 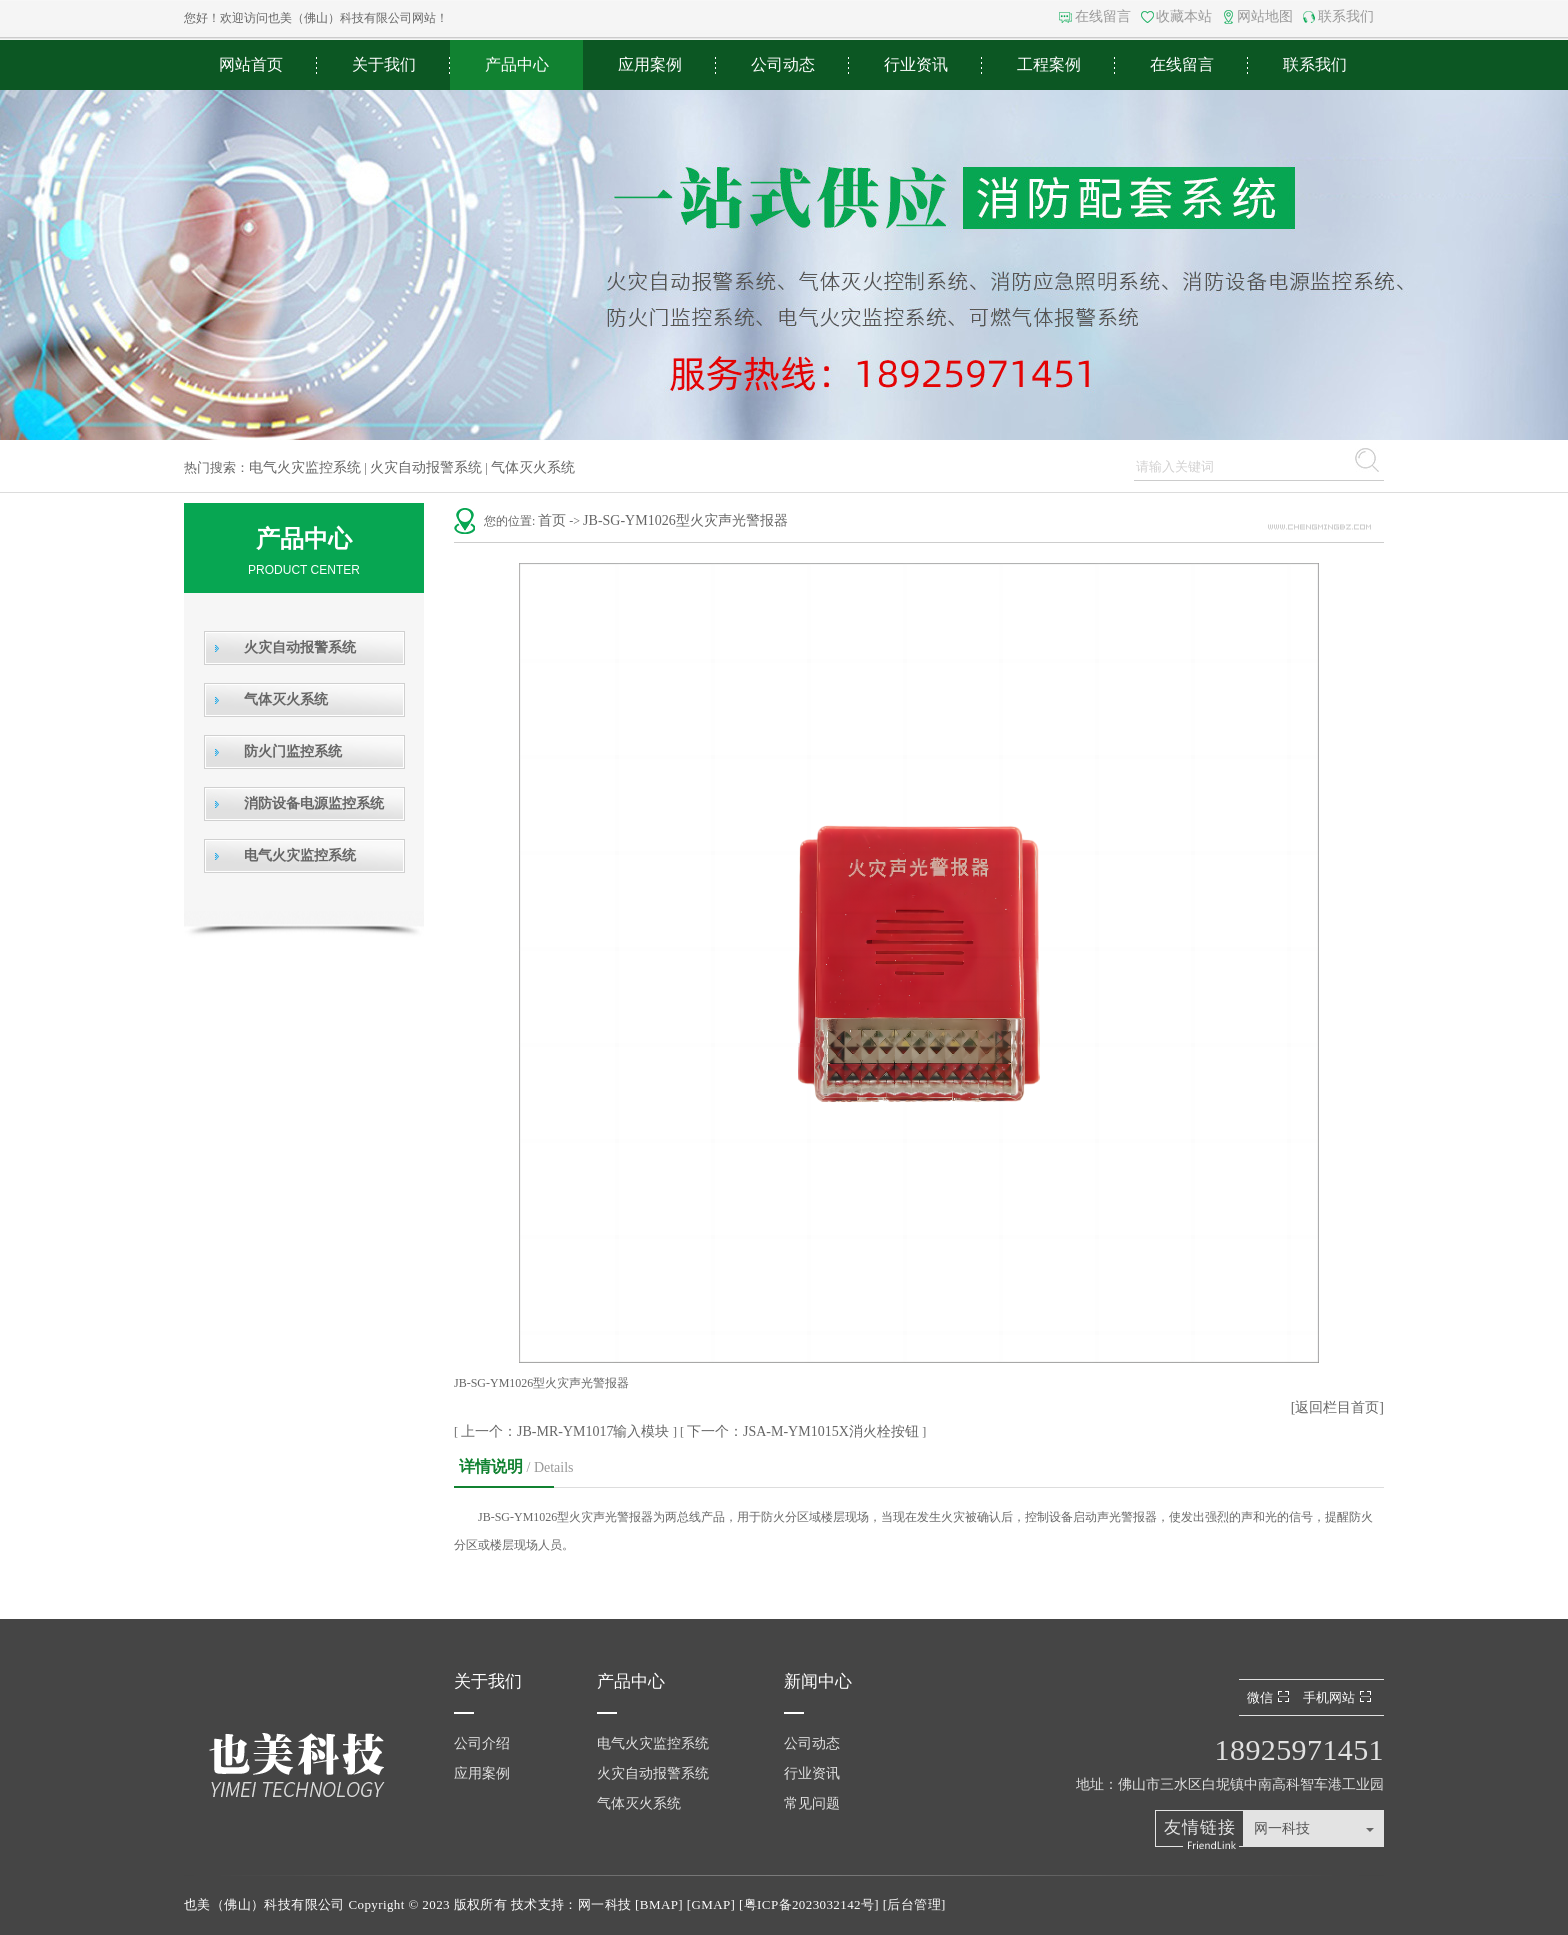 What do you see at coordinates (1049, 64) in the screenshot?
I see `工程案例` at bounding box center [1049, 64].